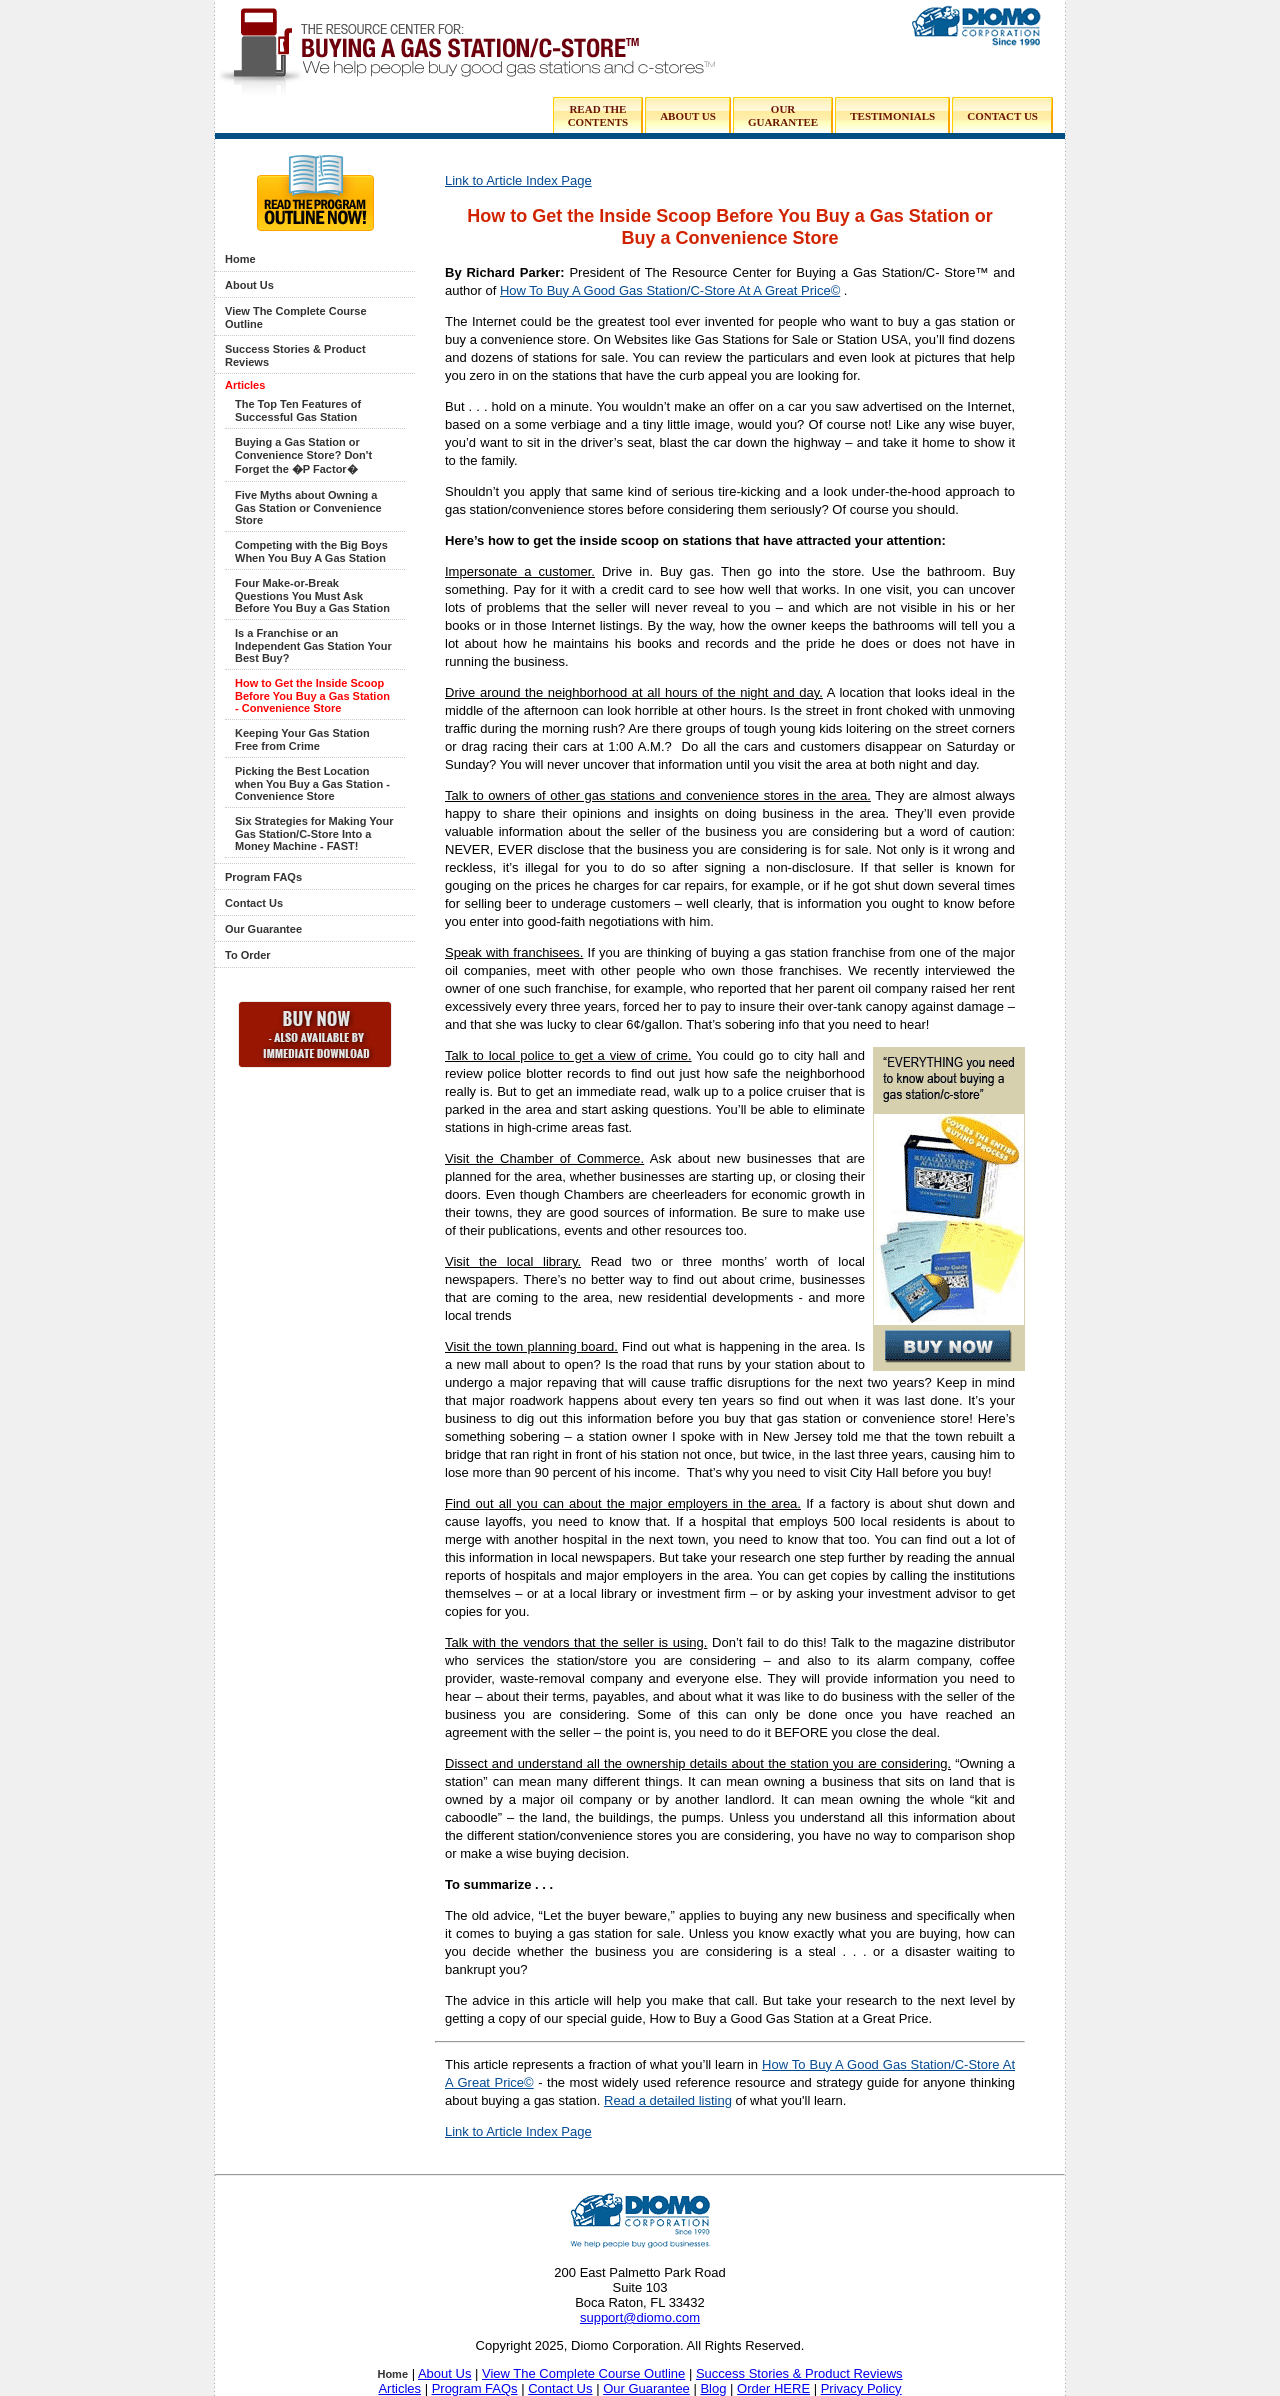 Image resolution: width=1280 pixels, height=2396 pixels. What do you see at coordinates (263, 877) in the screenshot?
I see `Program FAQs` at bounding box center [263, 877].